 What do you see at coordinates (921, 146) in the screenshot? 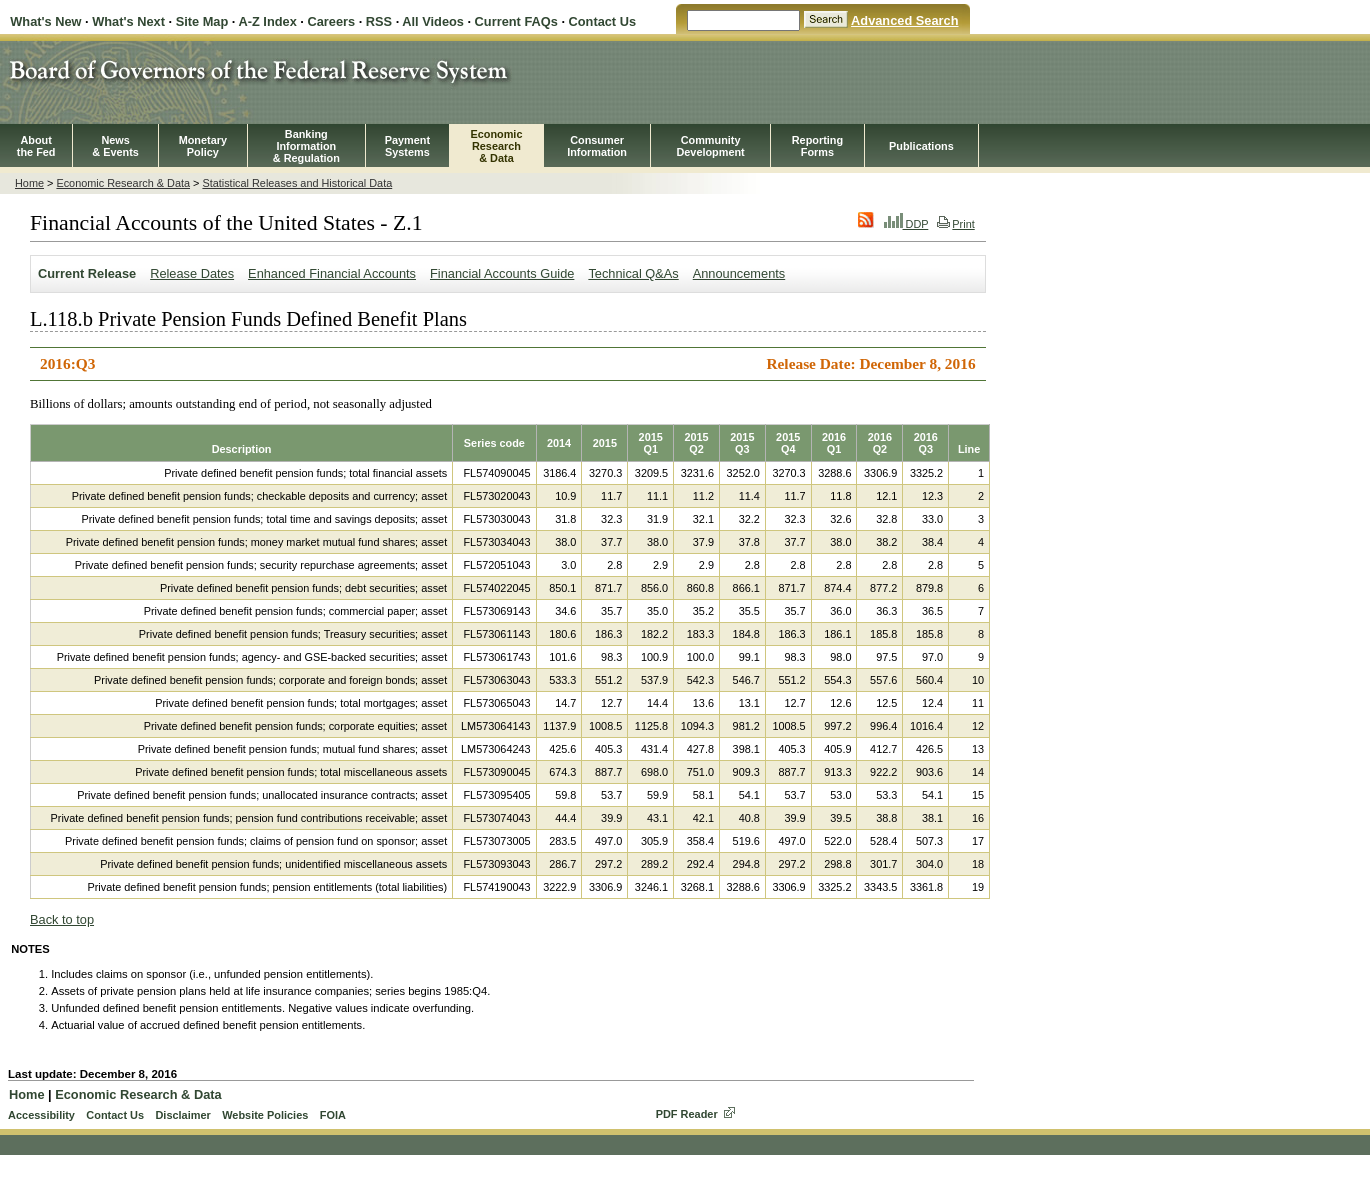
I see `Publications` at bounding box center [921, 146].